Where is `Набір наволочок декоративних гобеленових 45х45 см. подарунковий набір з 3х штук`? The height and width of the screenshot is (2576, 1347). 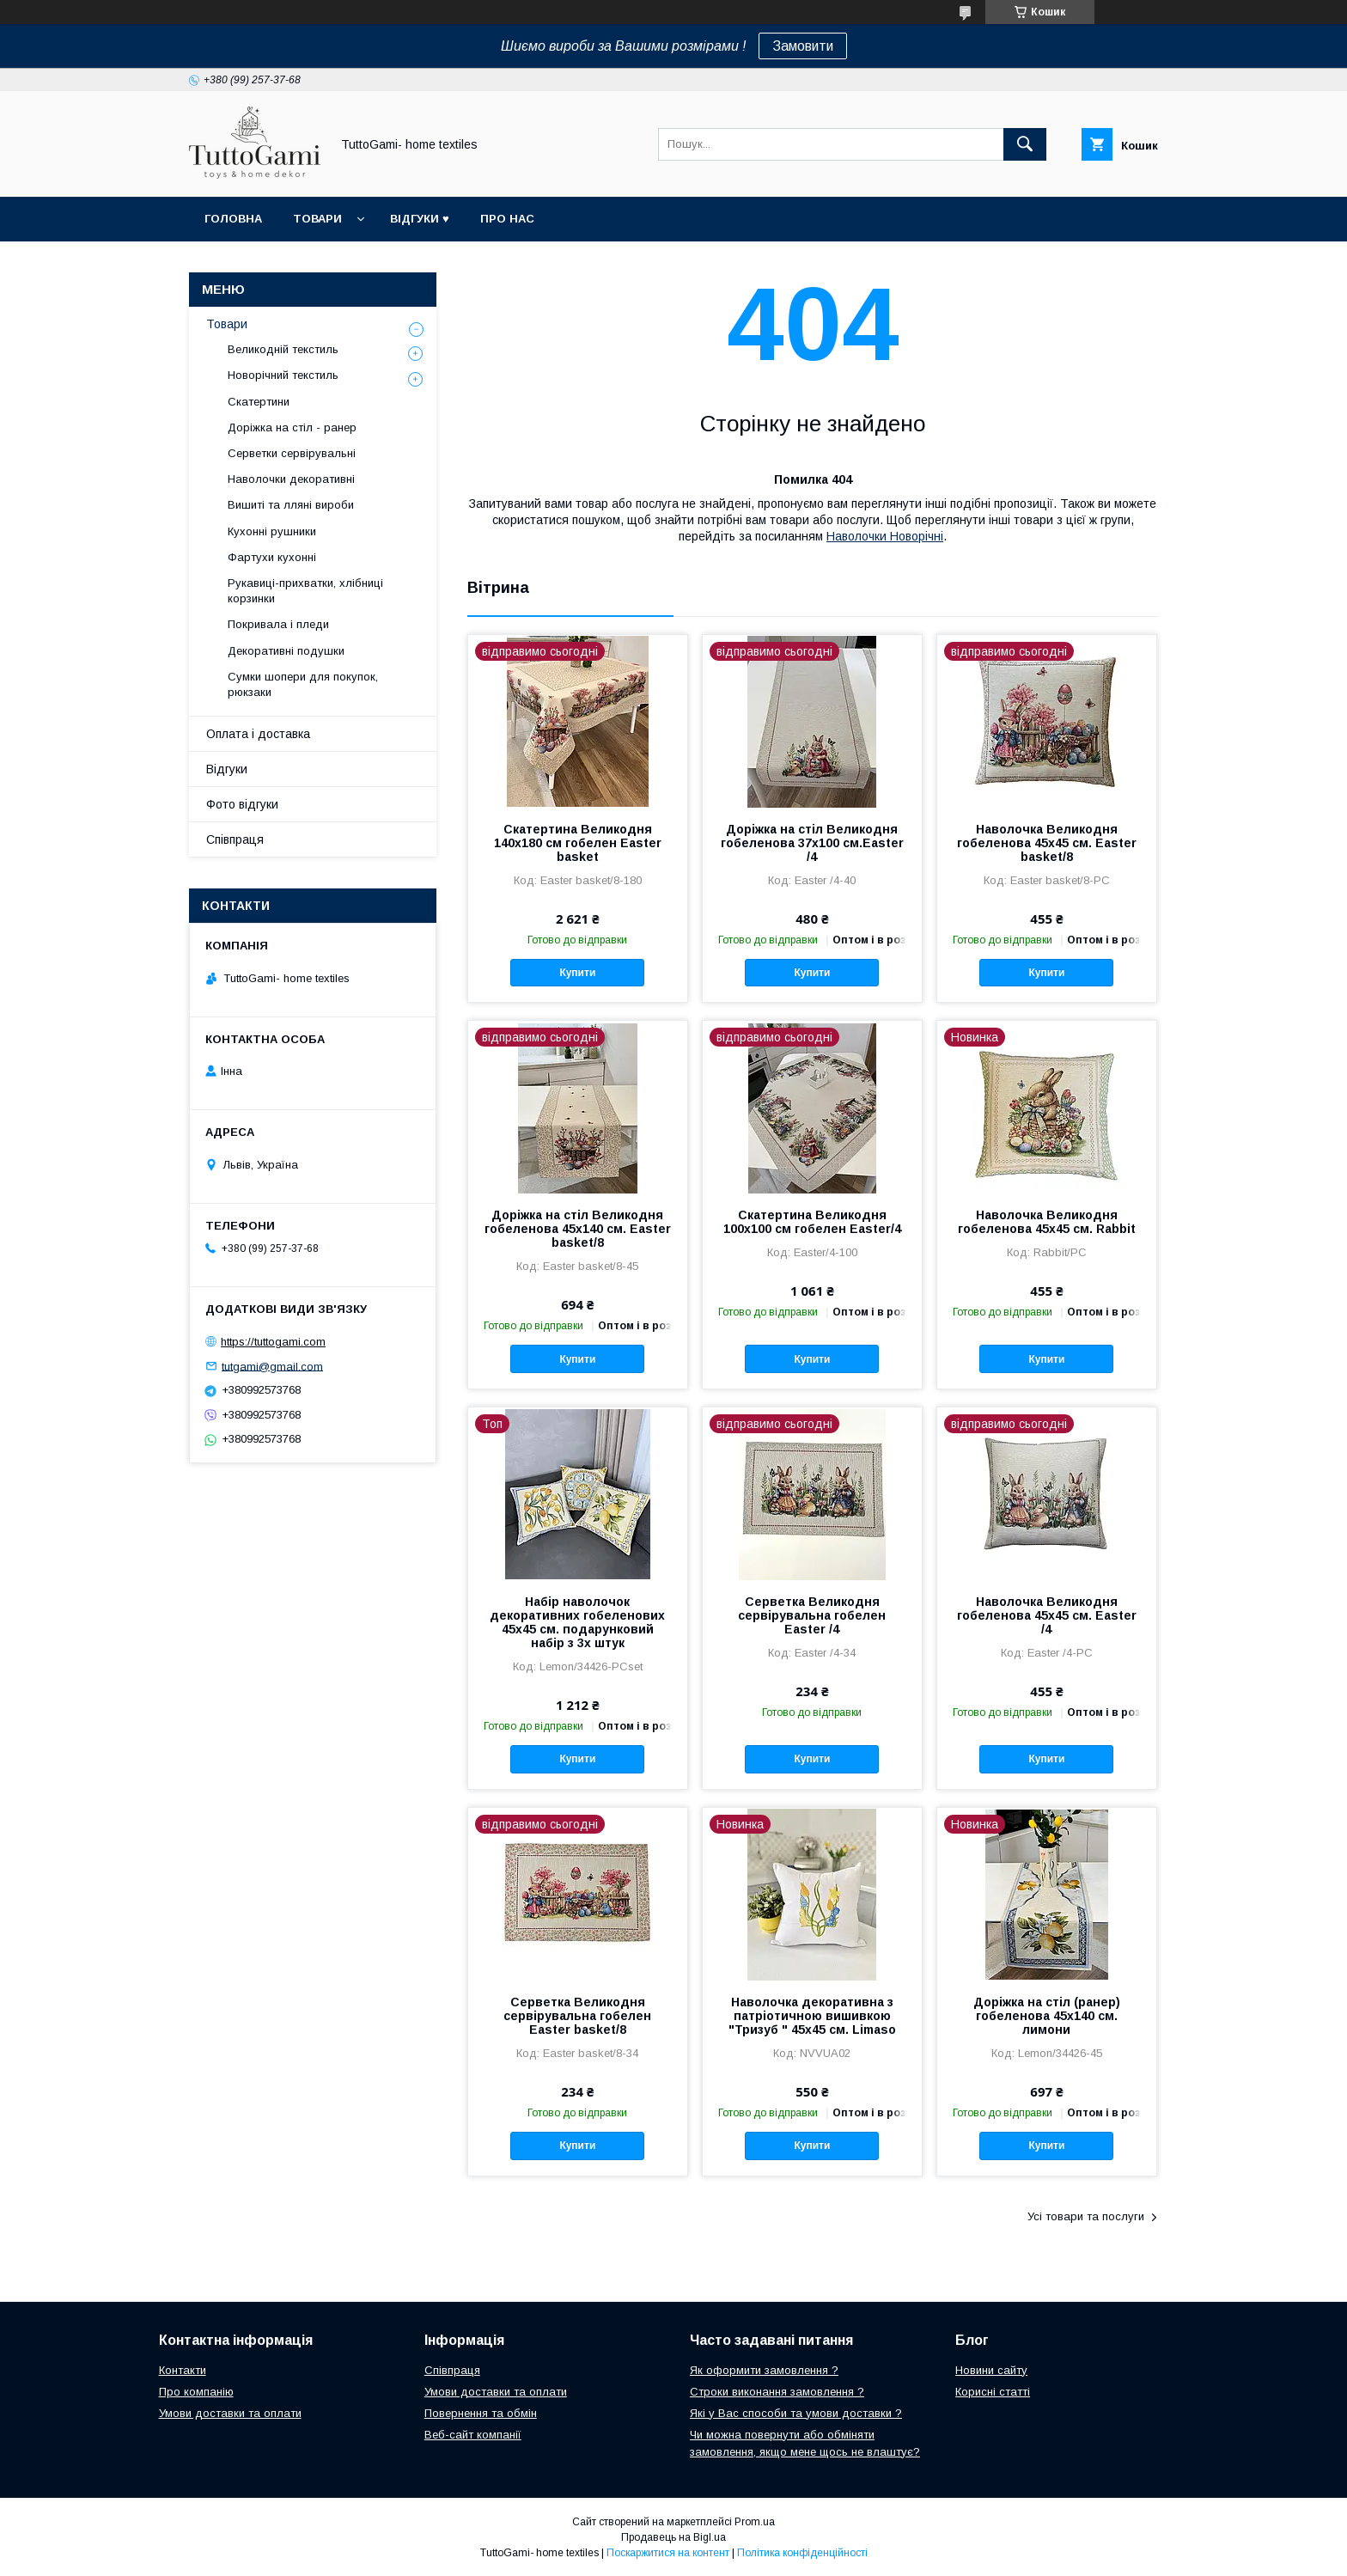 Набір наволочок декоративних гобеленових 45х45 см. подарунковий набір з 3х штук is located at coordinates (577, 1622).